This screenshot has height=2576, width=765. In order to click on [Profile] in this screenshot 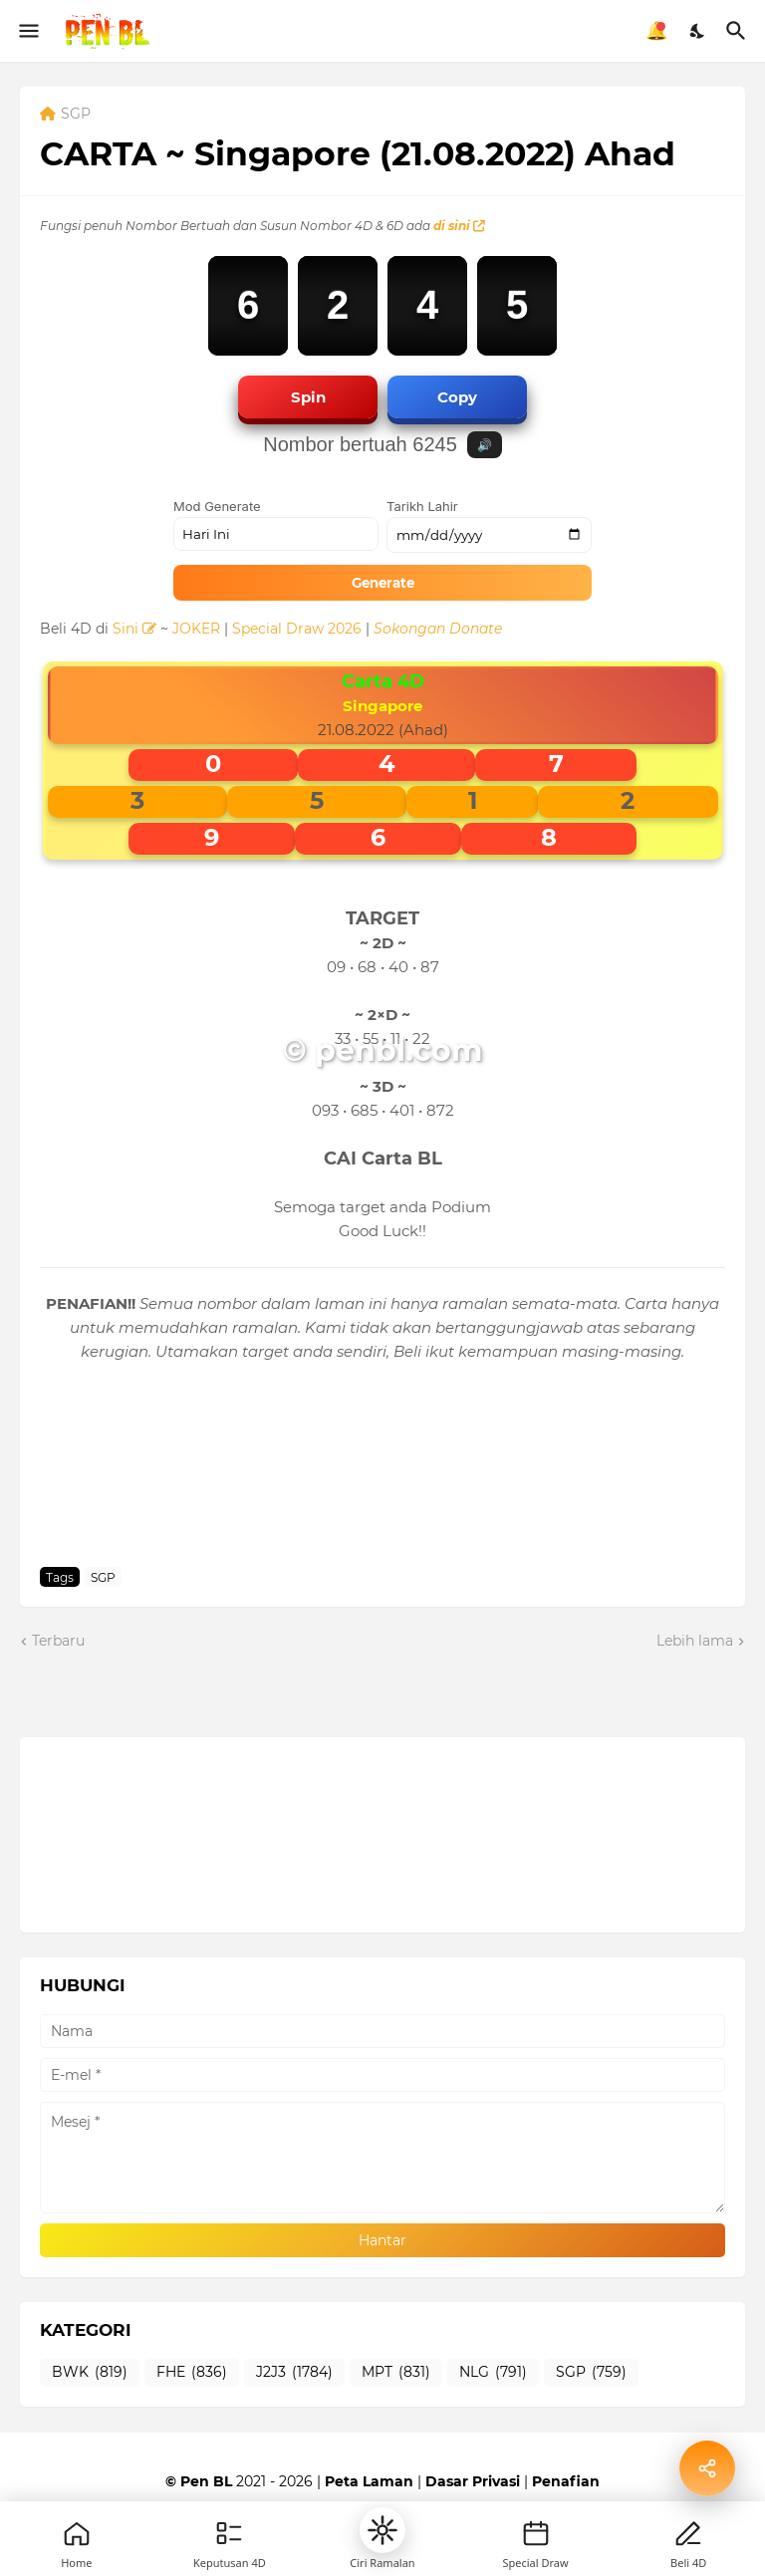, I will do `click(688, 2533)`.